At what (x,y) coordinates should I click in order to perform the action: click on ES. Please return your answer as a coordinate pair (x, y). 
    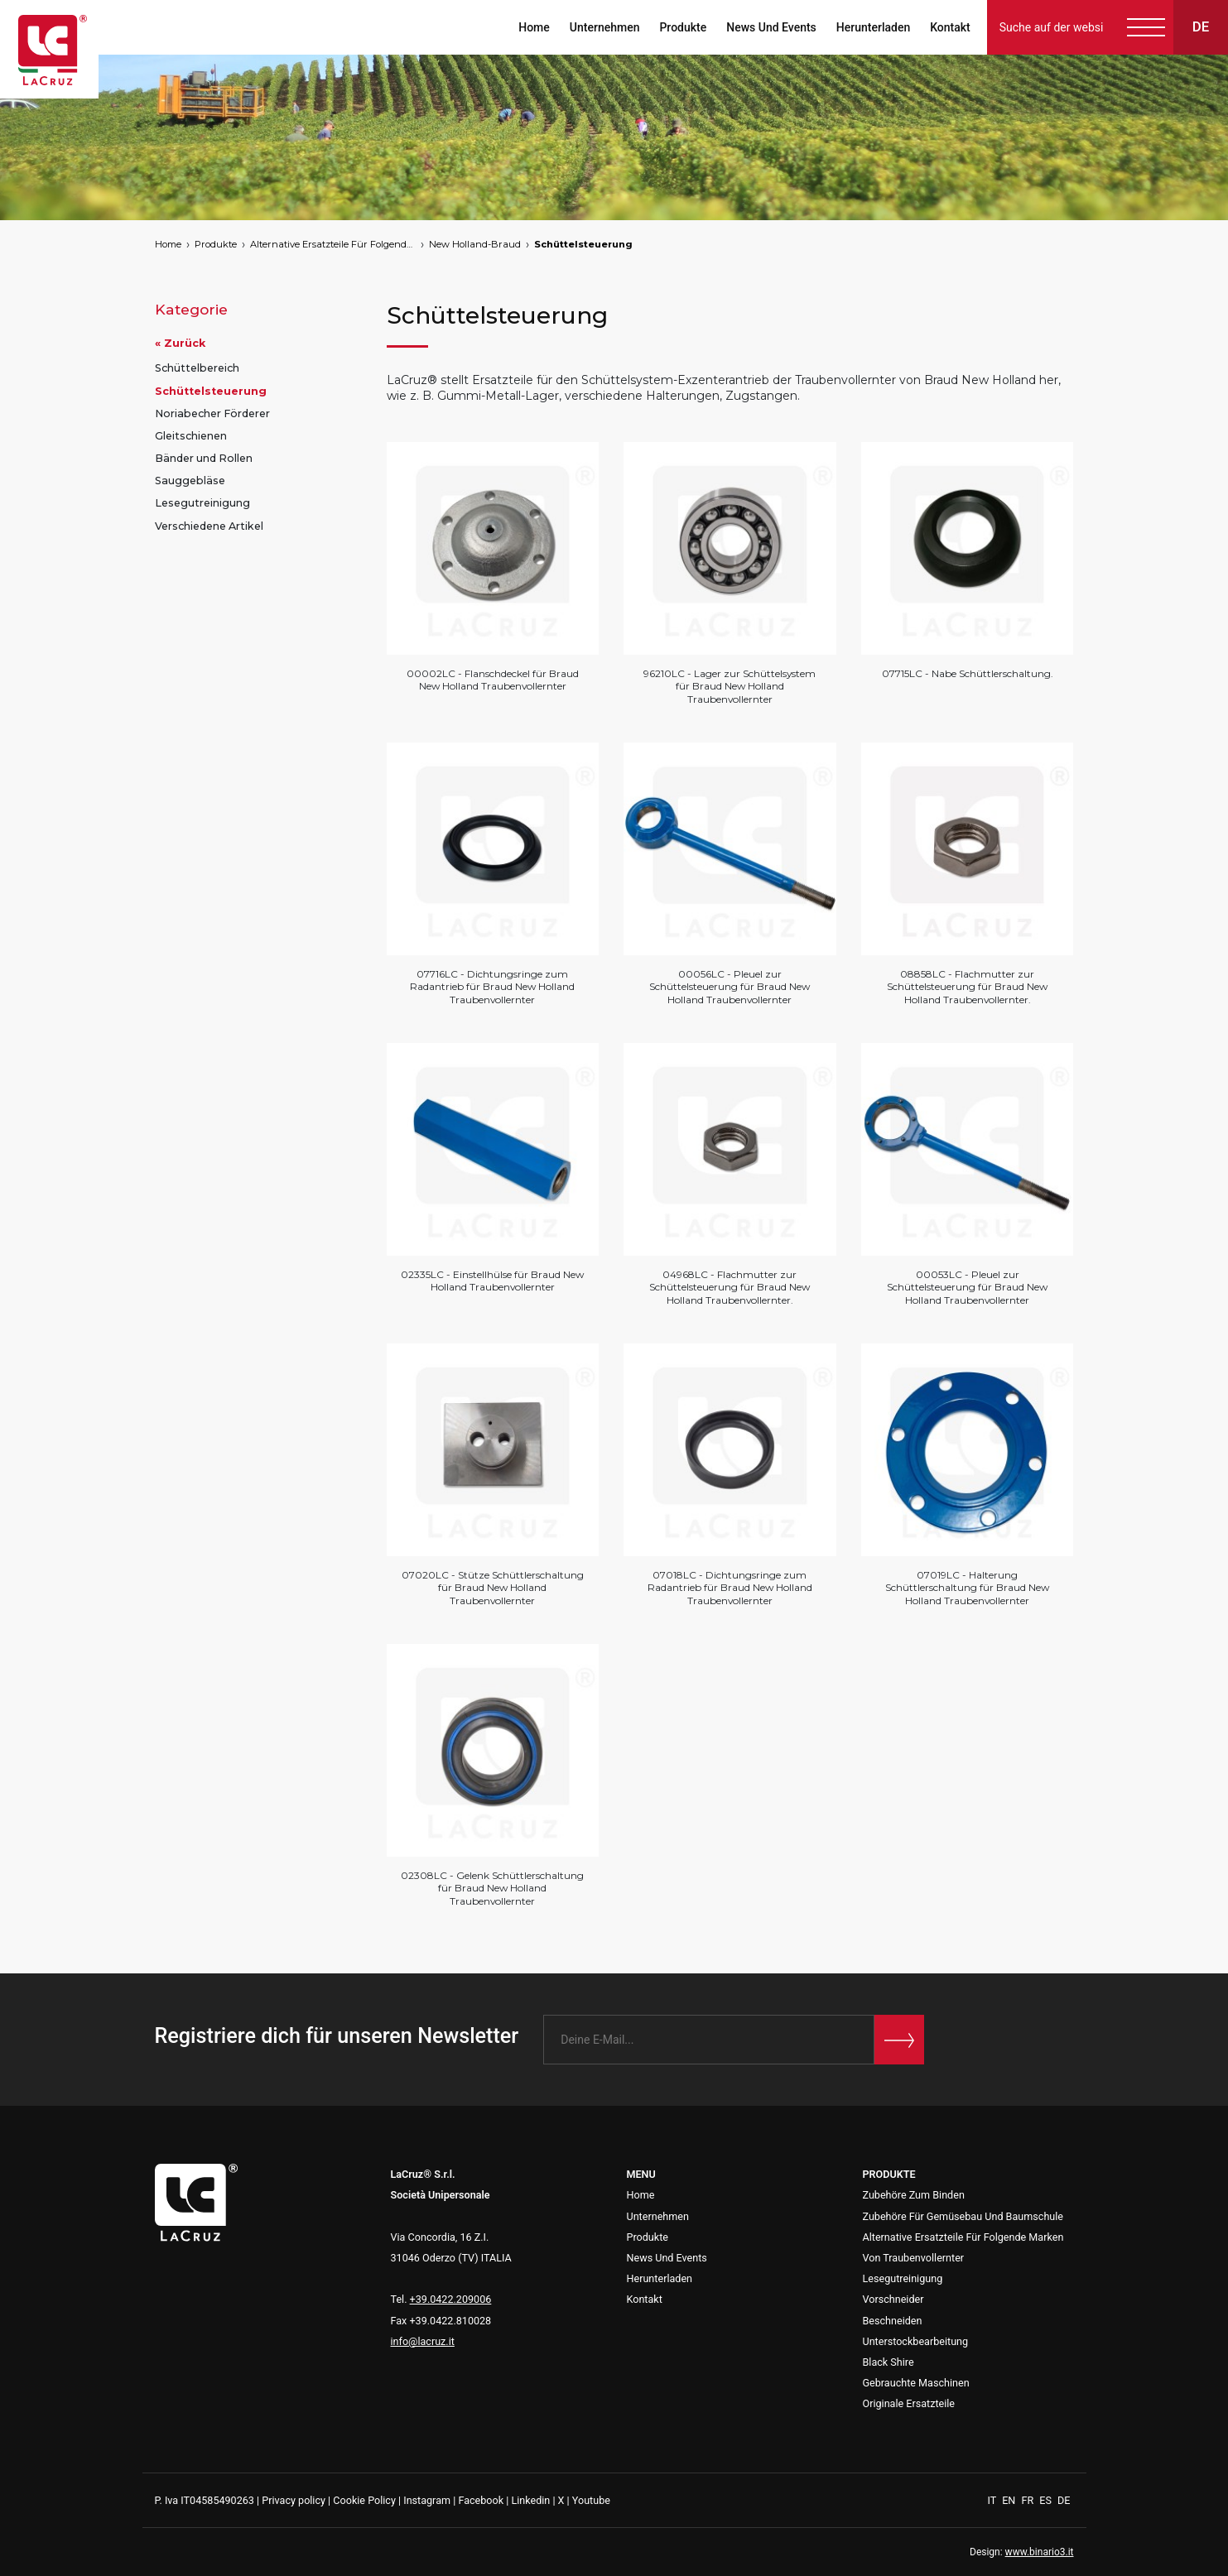
    Looking at the image, I should click on (1046, 2500).